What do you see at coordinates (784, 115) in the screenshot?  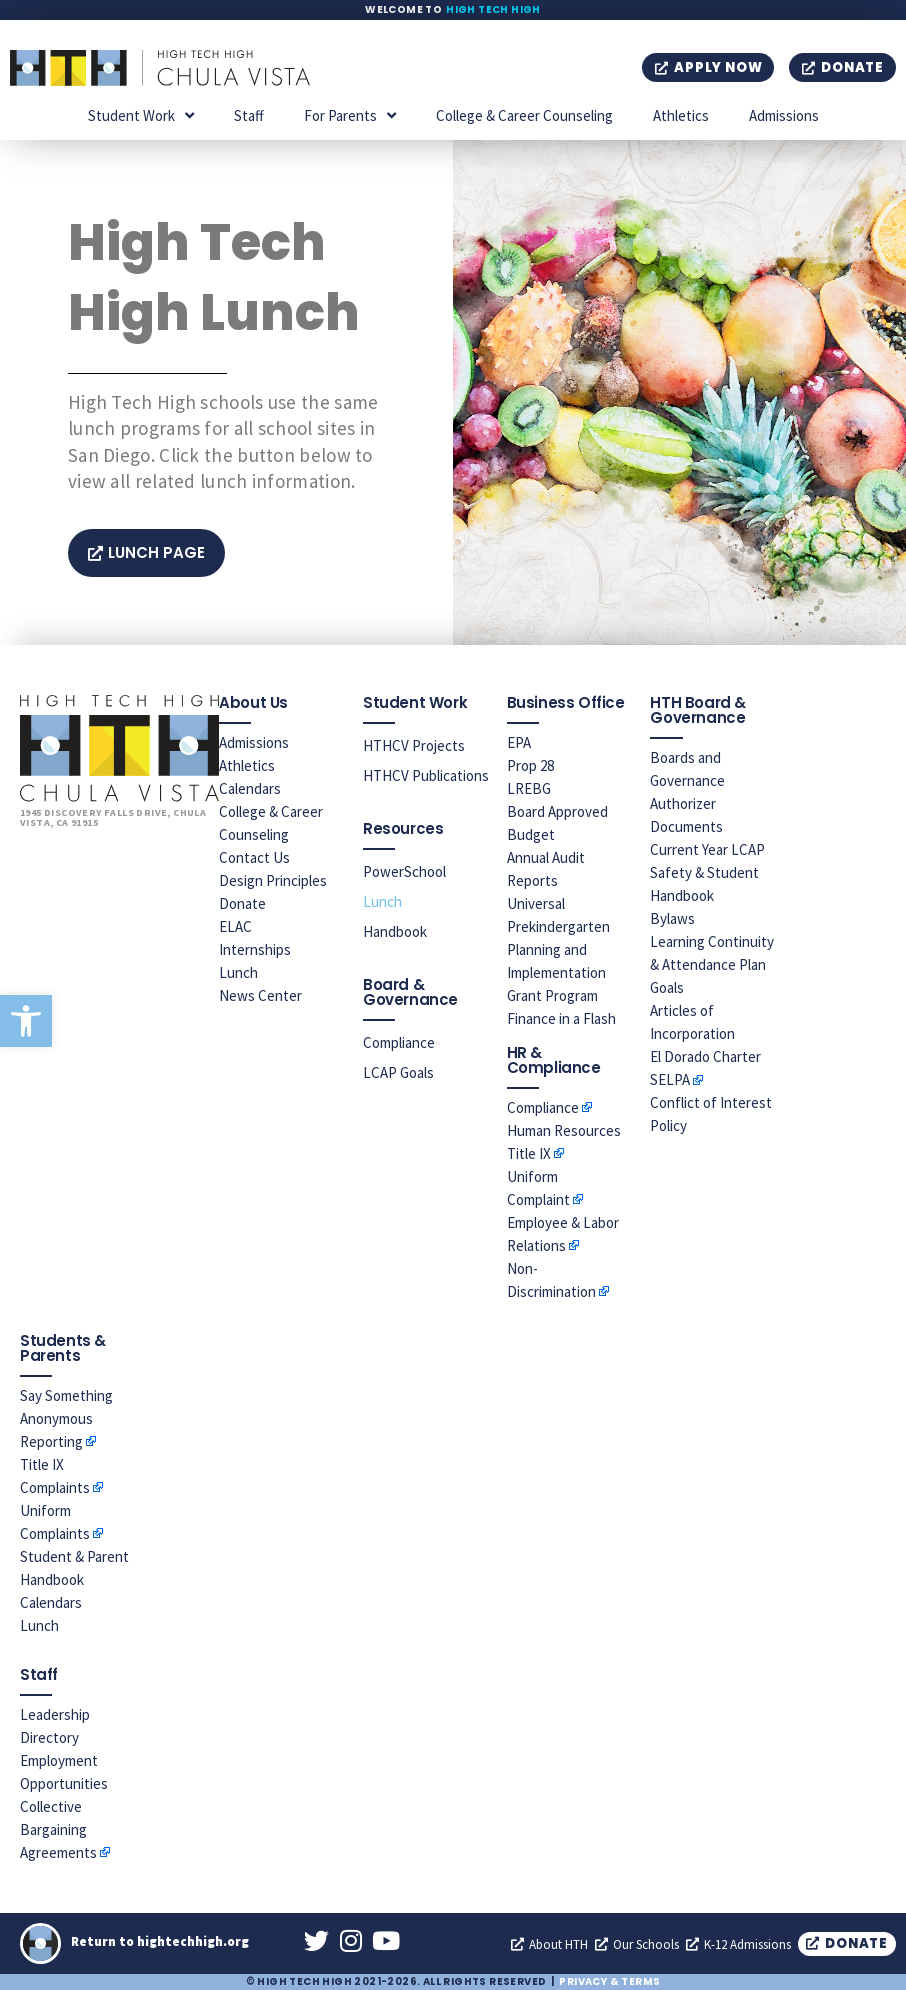 I see `Admissions` at bounding box center [784, 115].